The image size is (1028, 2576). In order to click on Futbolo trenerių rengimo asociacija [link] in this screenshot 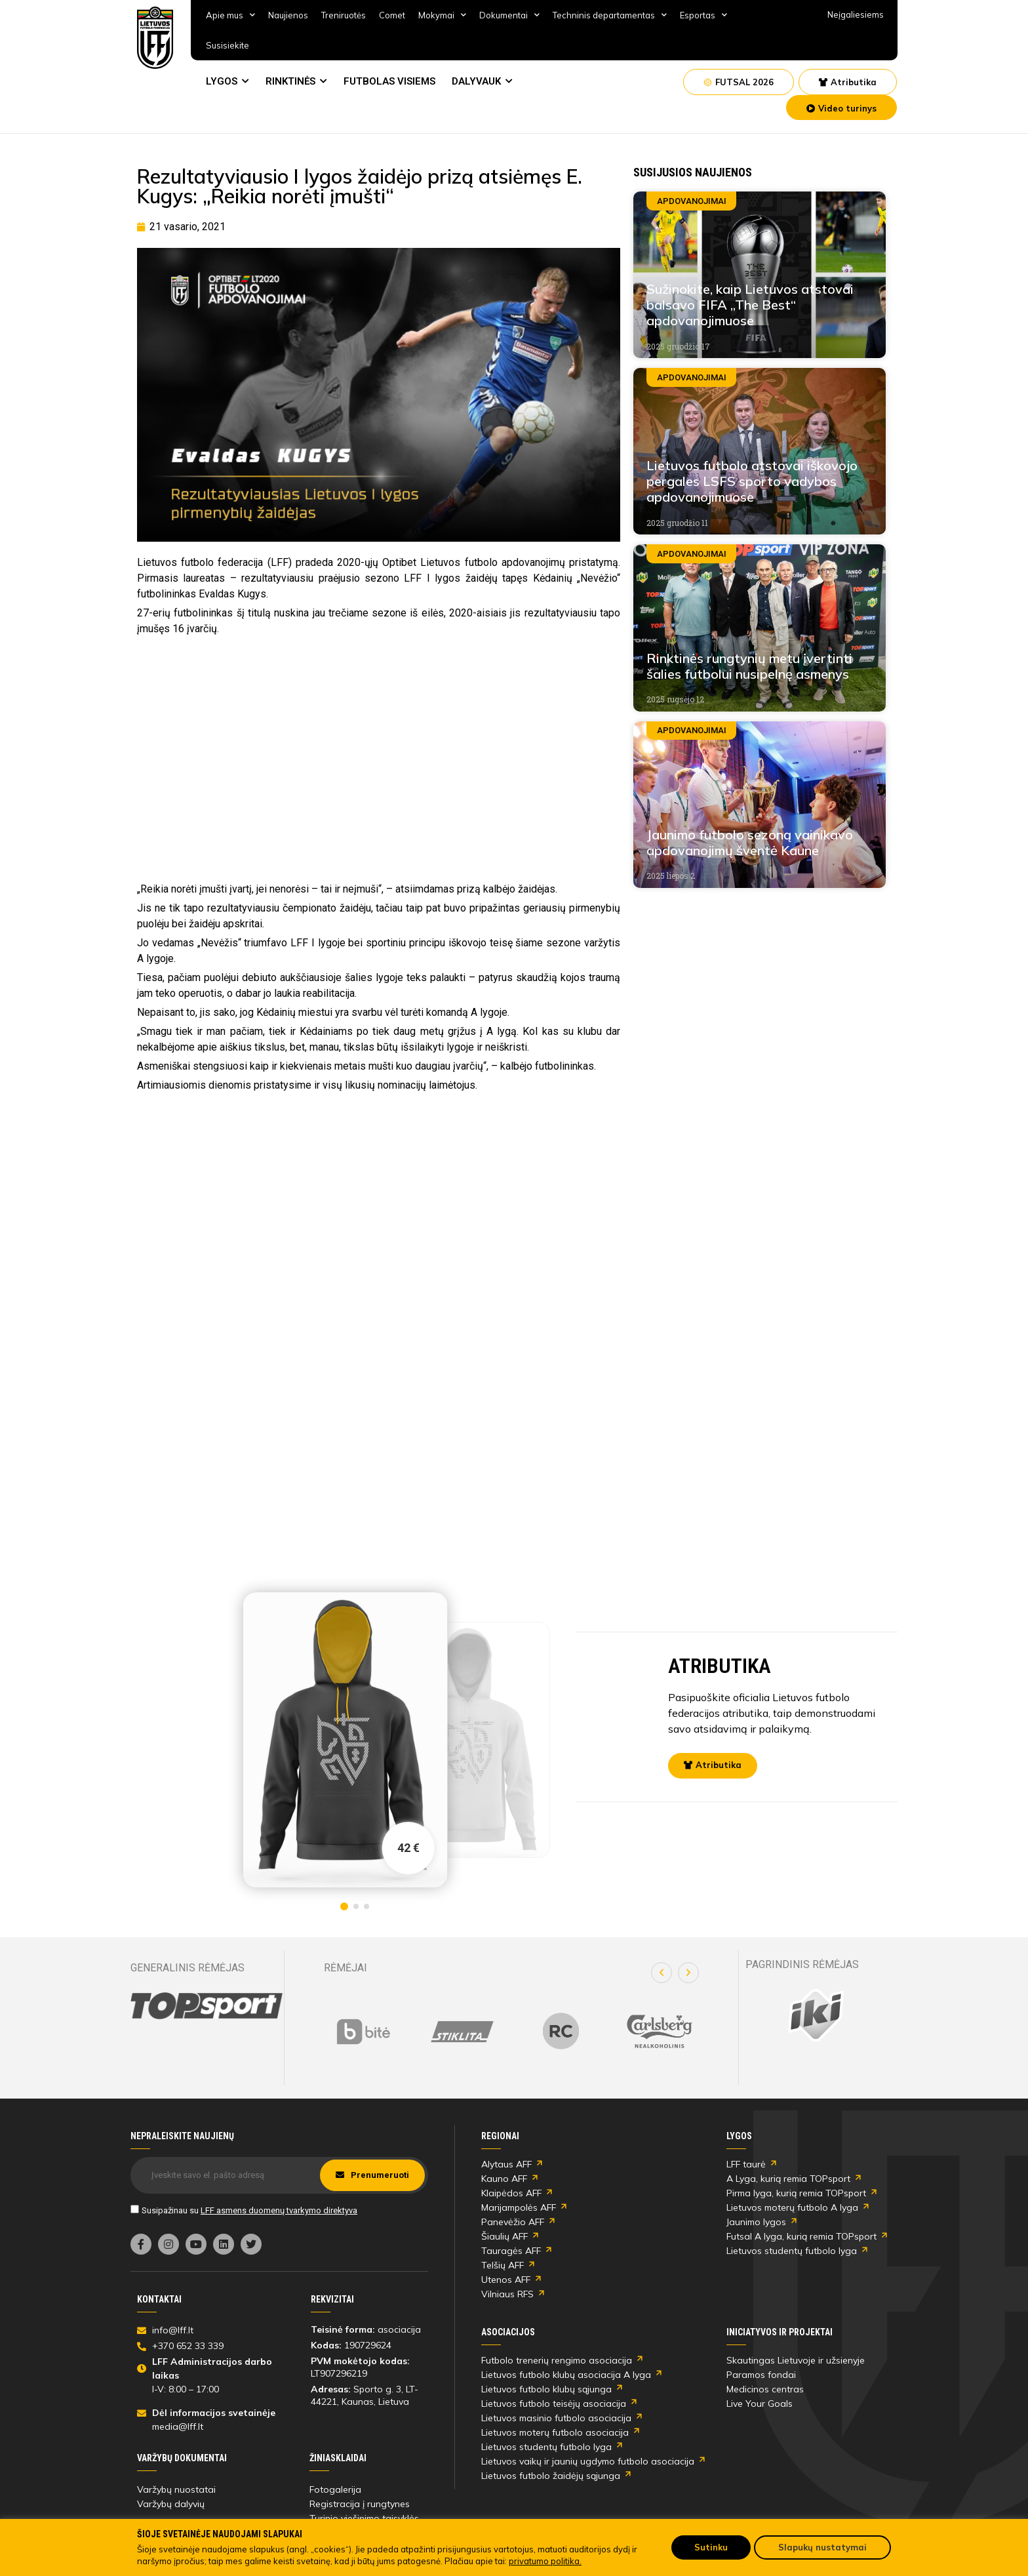, I will do `click(556, 2360)`.